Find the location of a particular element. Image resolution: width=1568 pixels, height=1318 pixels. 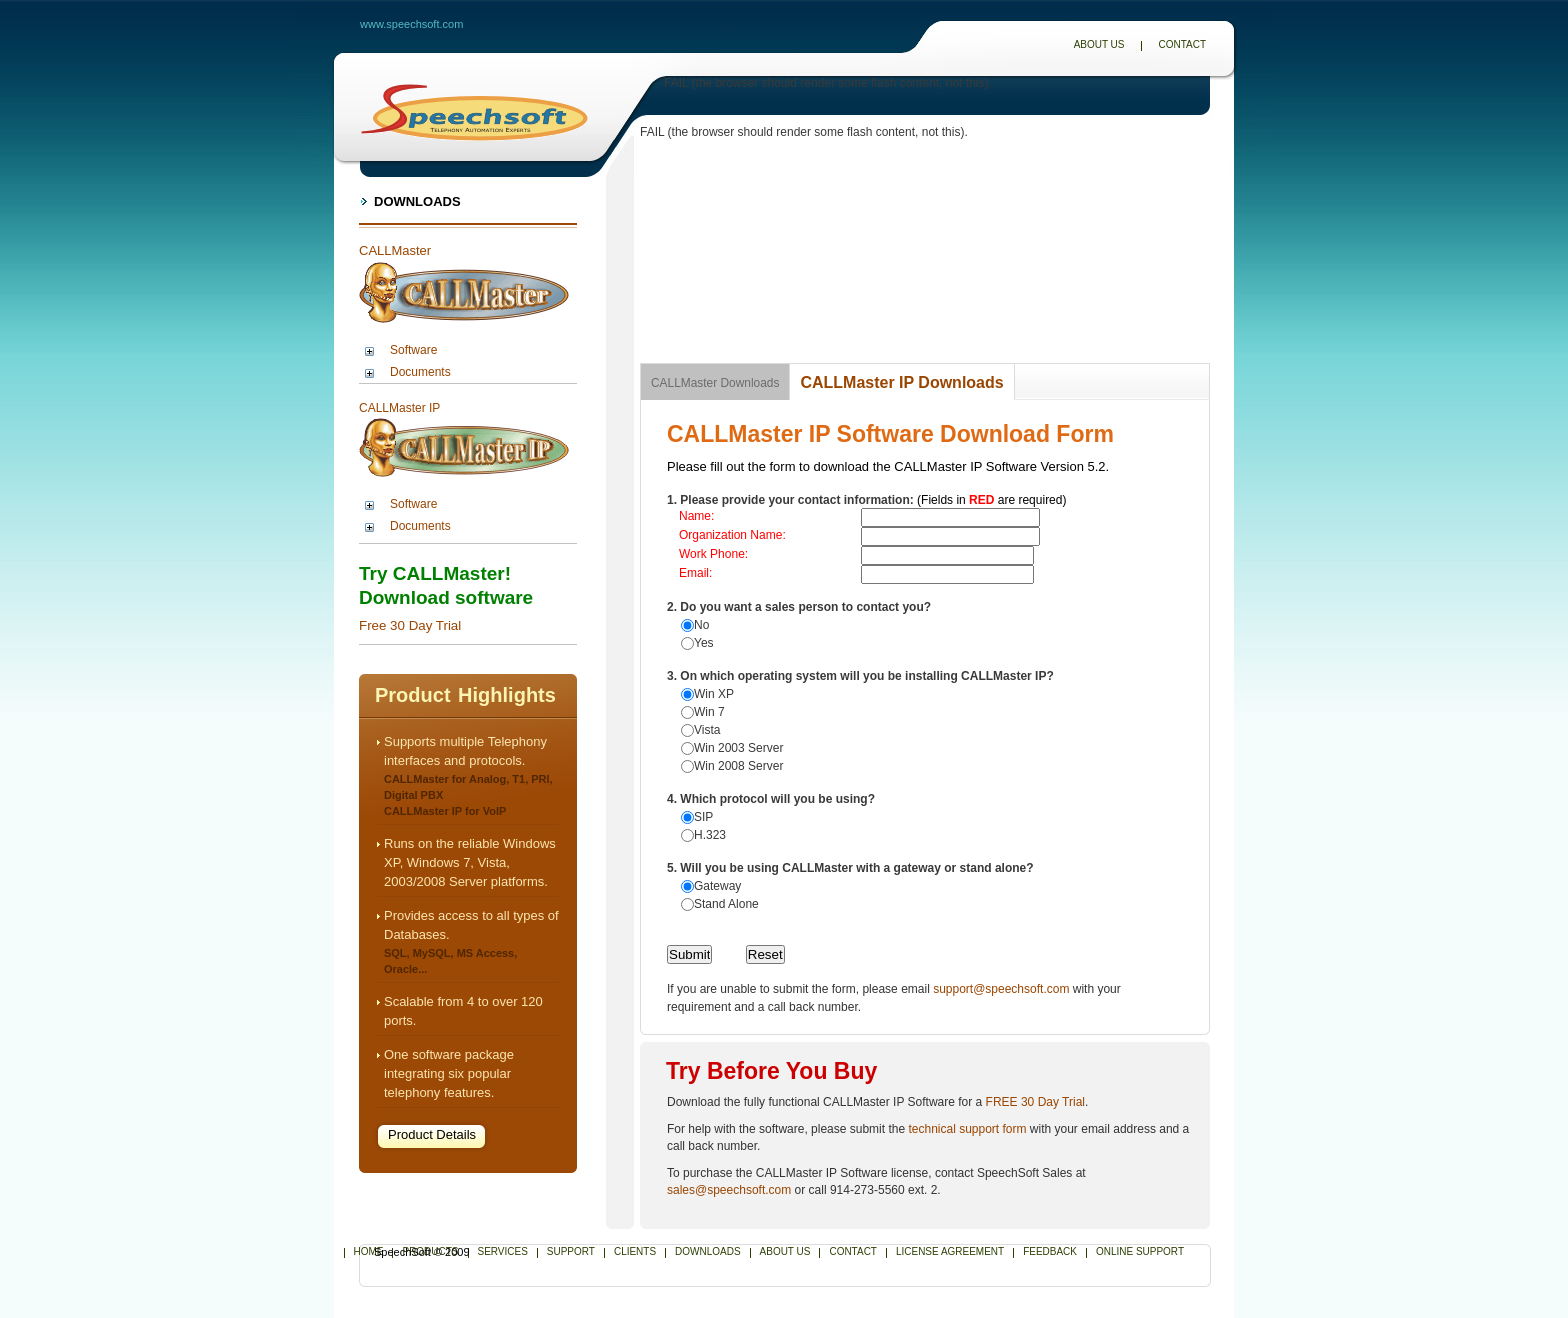

Win 7 is located at coordinates (709, 712).